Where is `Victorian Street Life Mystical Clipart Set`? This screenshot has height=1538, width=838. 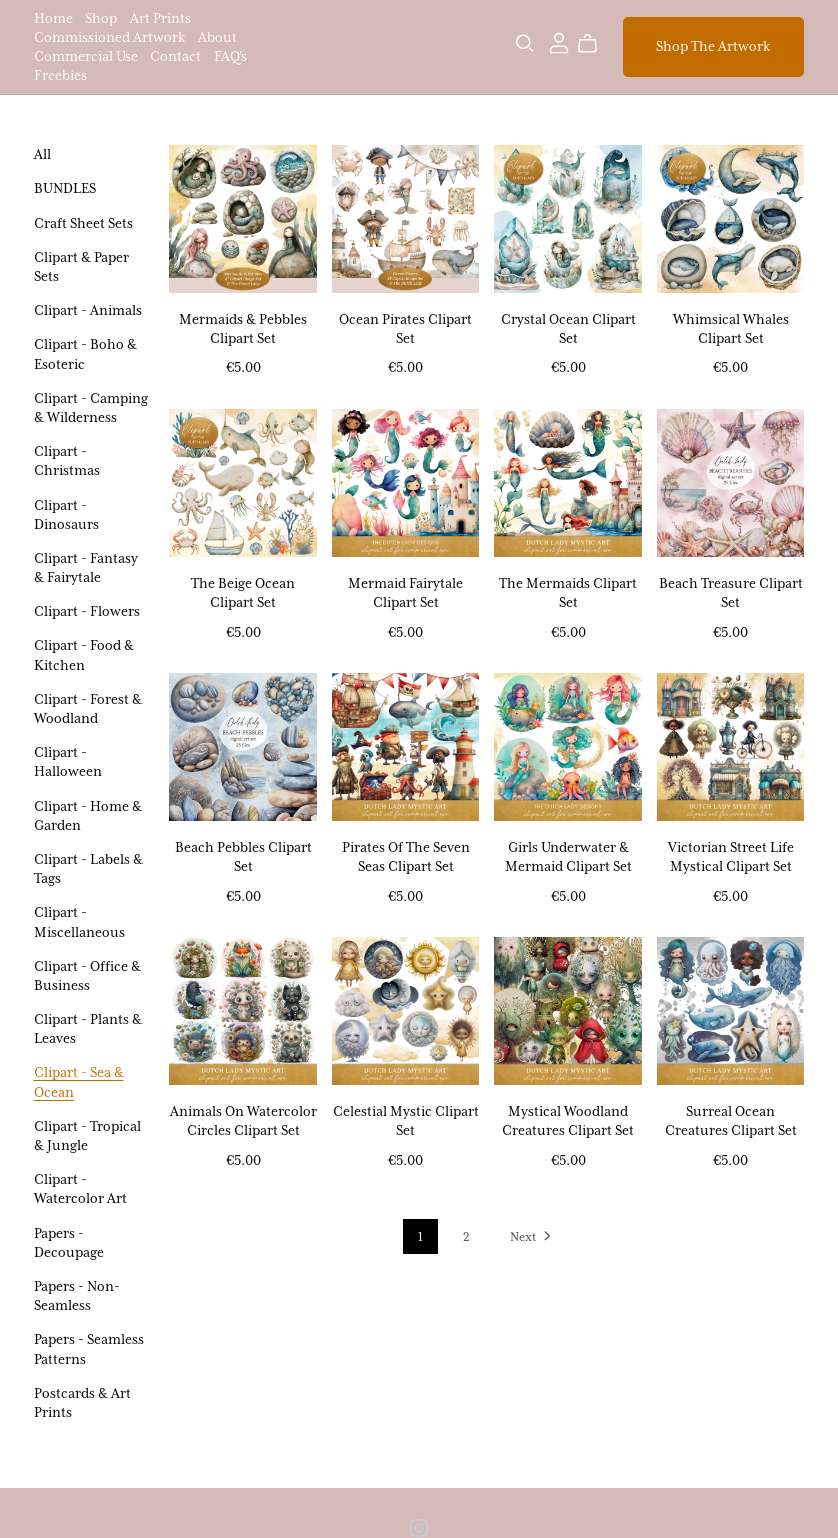 Victorian Street Life Mystical Clipart Set is located at coordinates (731, 856).